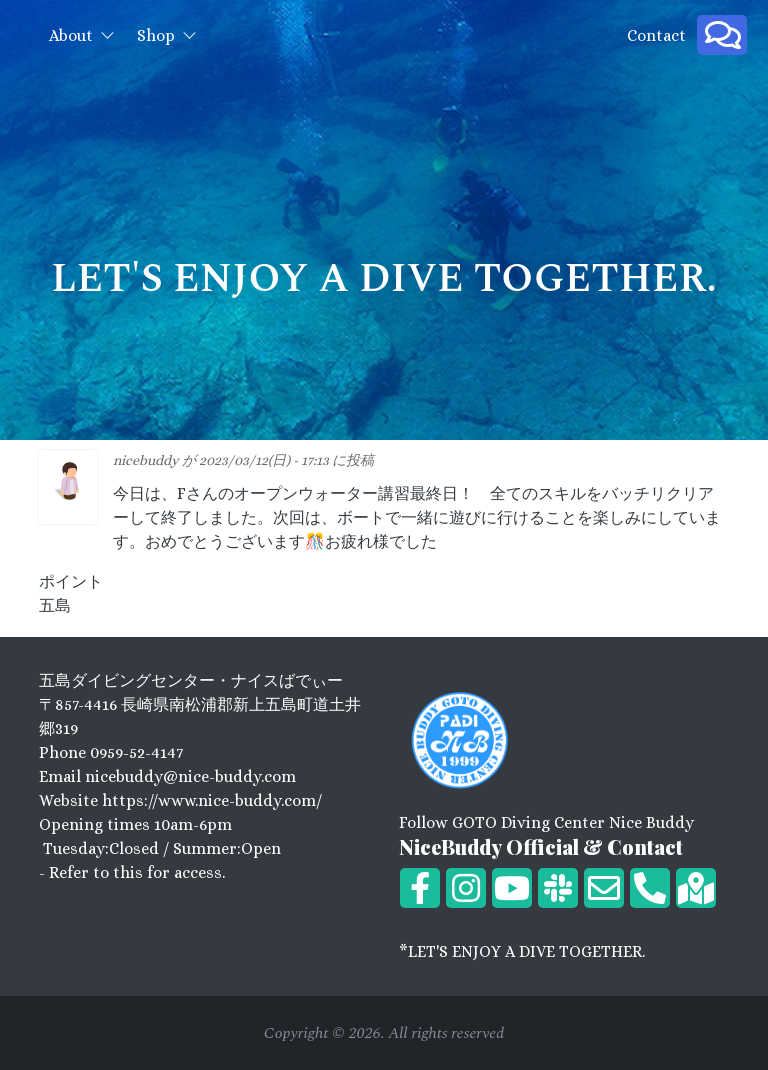 This screenshot has height=1070, width=768. What do you see at coordinates (55, 605) in the screenshot?
I see `五島` at bounding box center [55, 605].